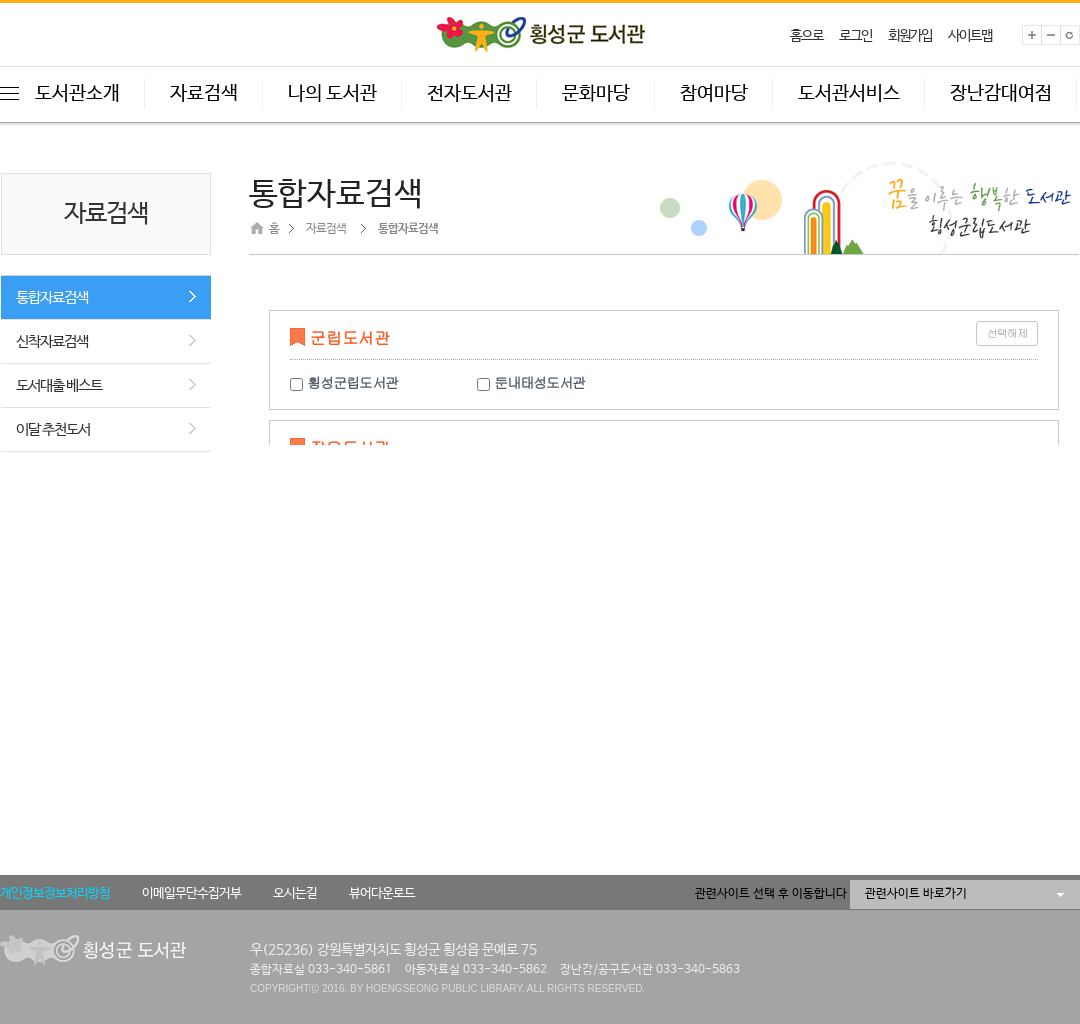  Describe the element at coordinates (191, 893) in the screenshot. I see `이메일무단수집거부` at that location.